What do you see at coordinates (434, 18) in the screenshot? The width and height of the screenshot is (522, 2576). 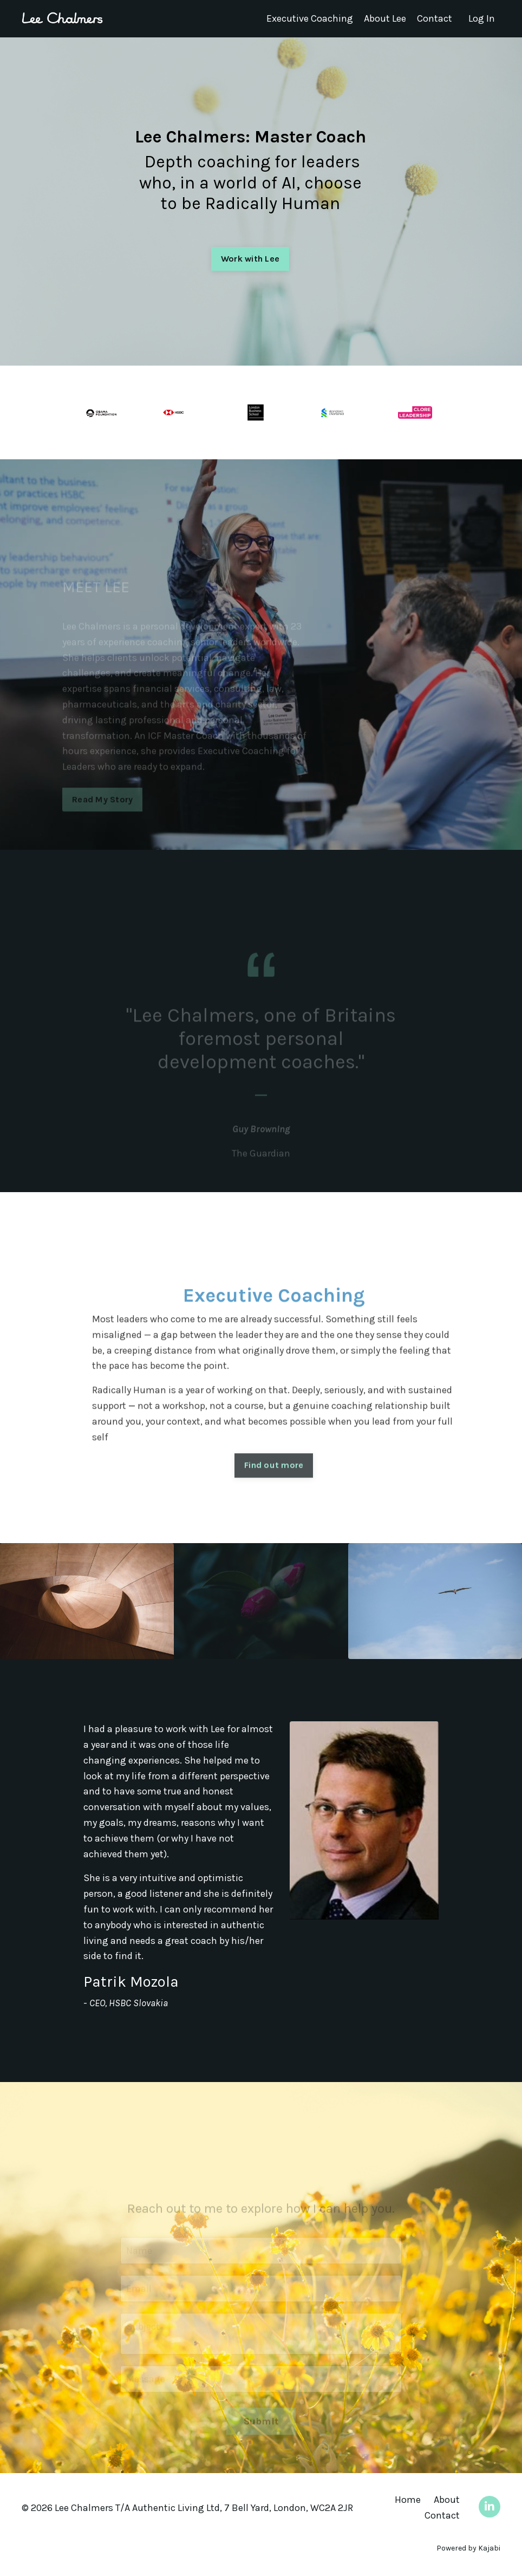 I see `Contact` at bounding box center [434, 18].